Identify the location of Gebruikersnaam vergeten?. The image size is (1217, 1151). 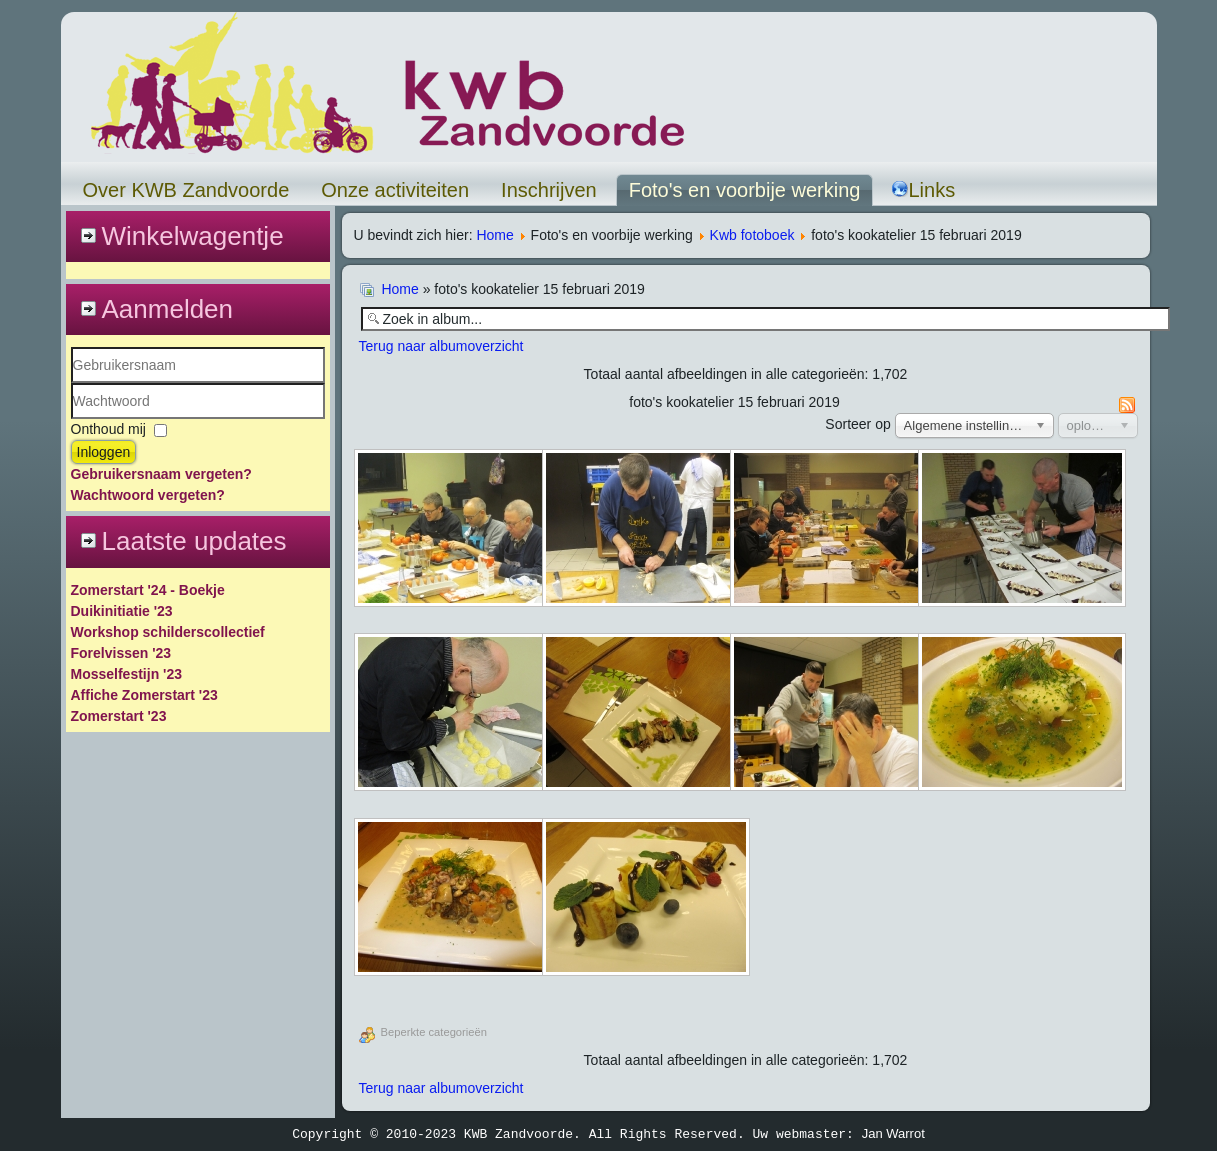
(161, 474).